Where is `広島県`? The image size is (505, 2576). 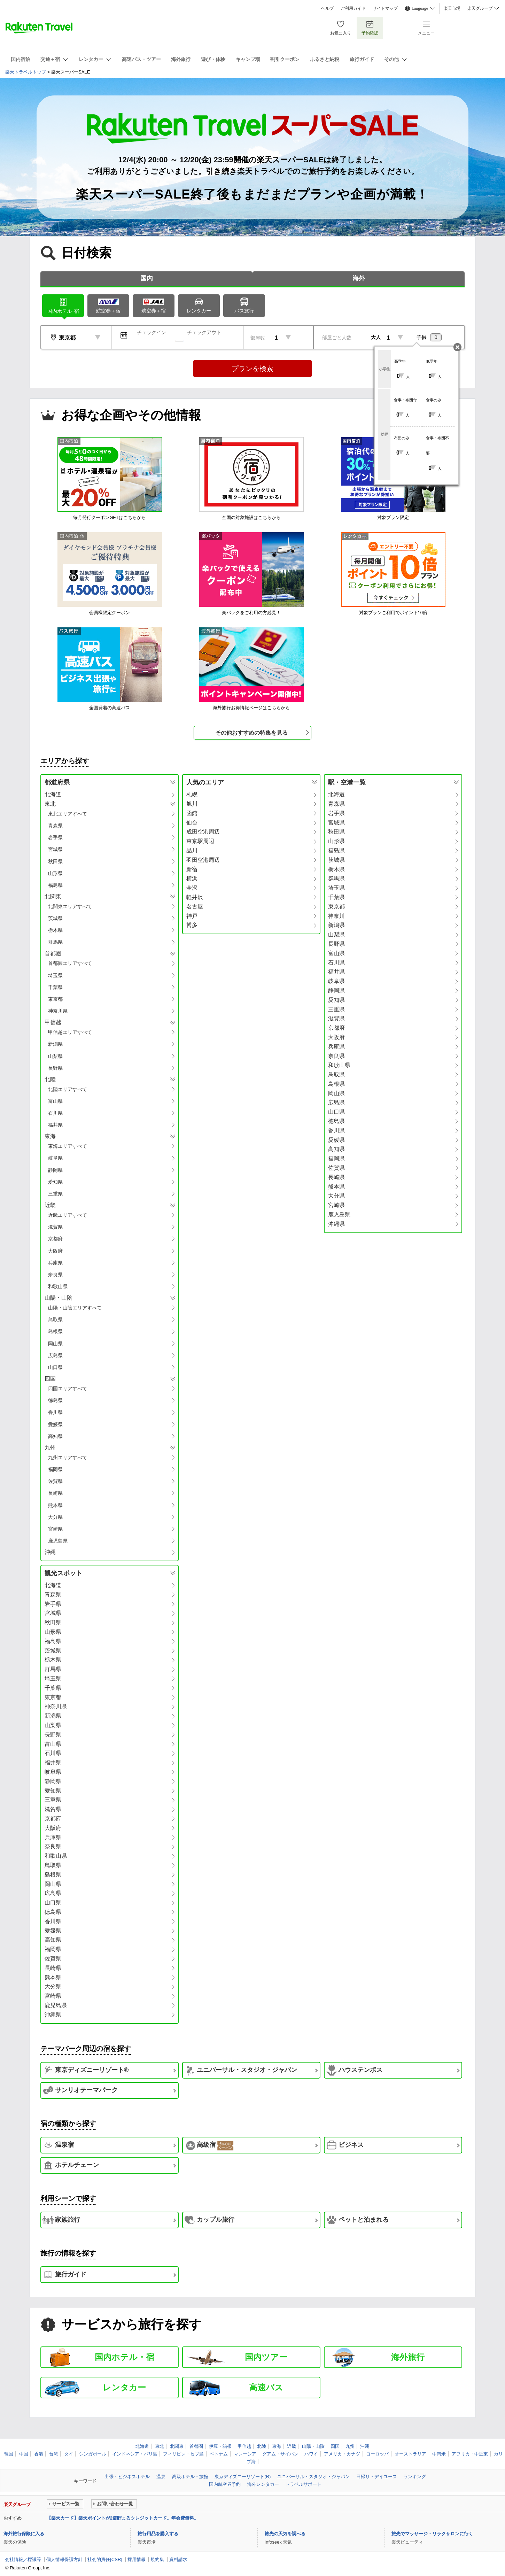 広島県 is located at coordinates (55, 1355).